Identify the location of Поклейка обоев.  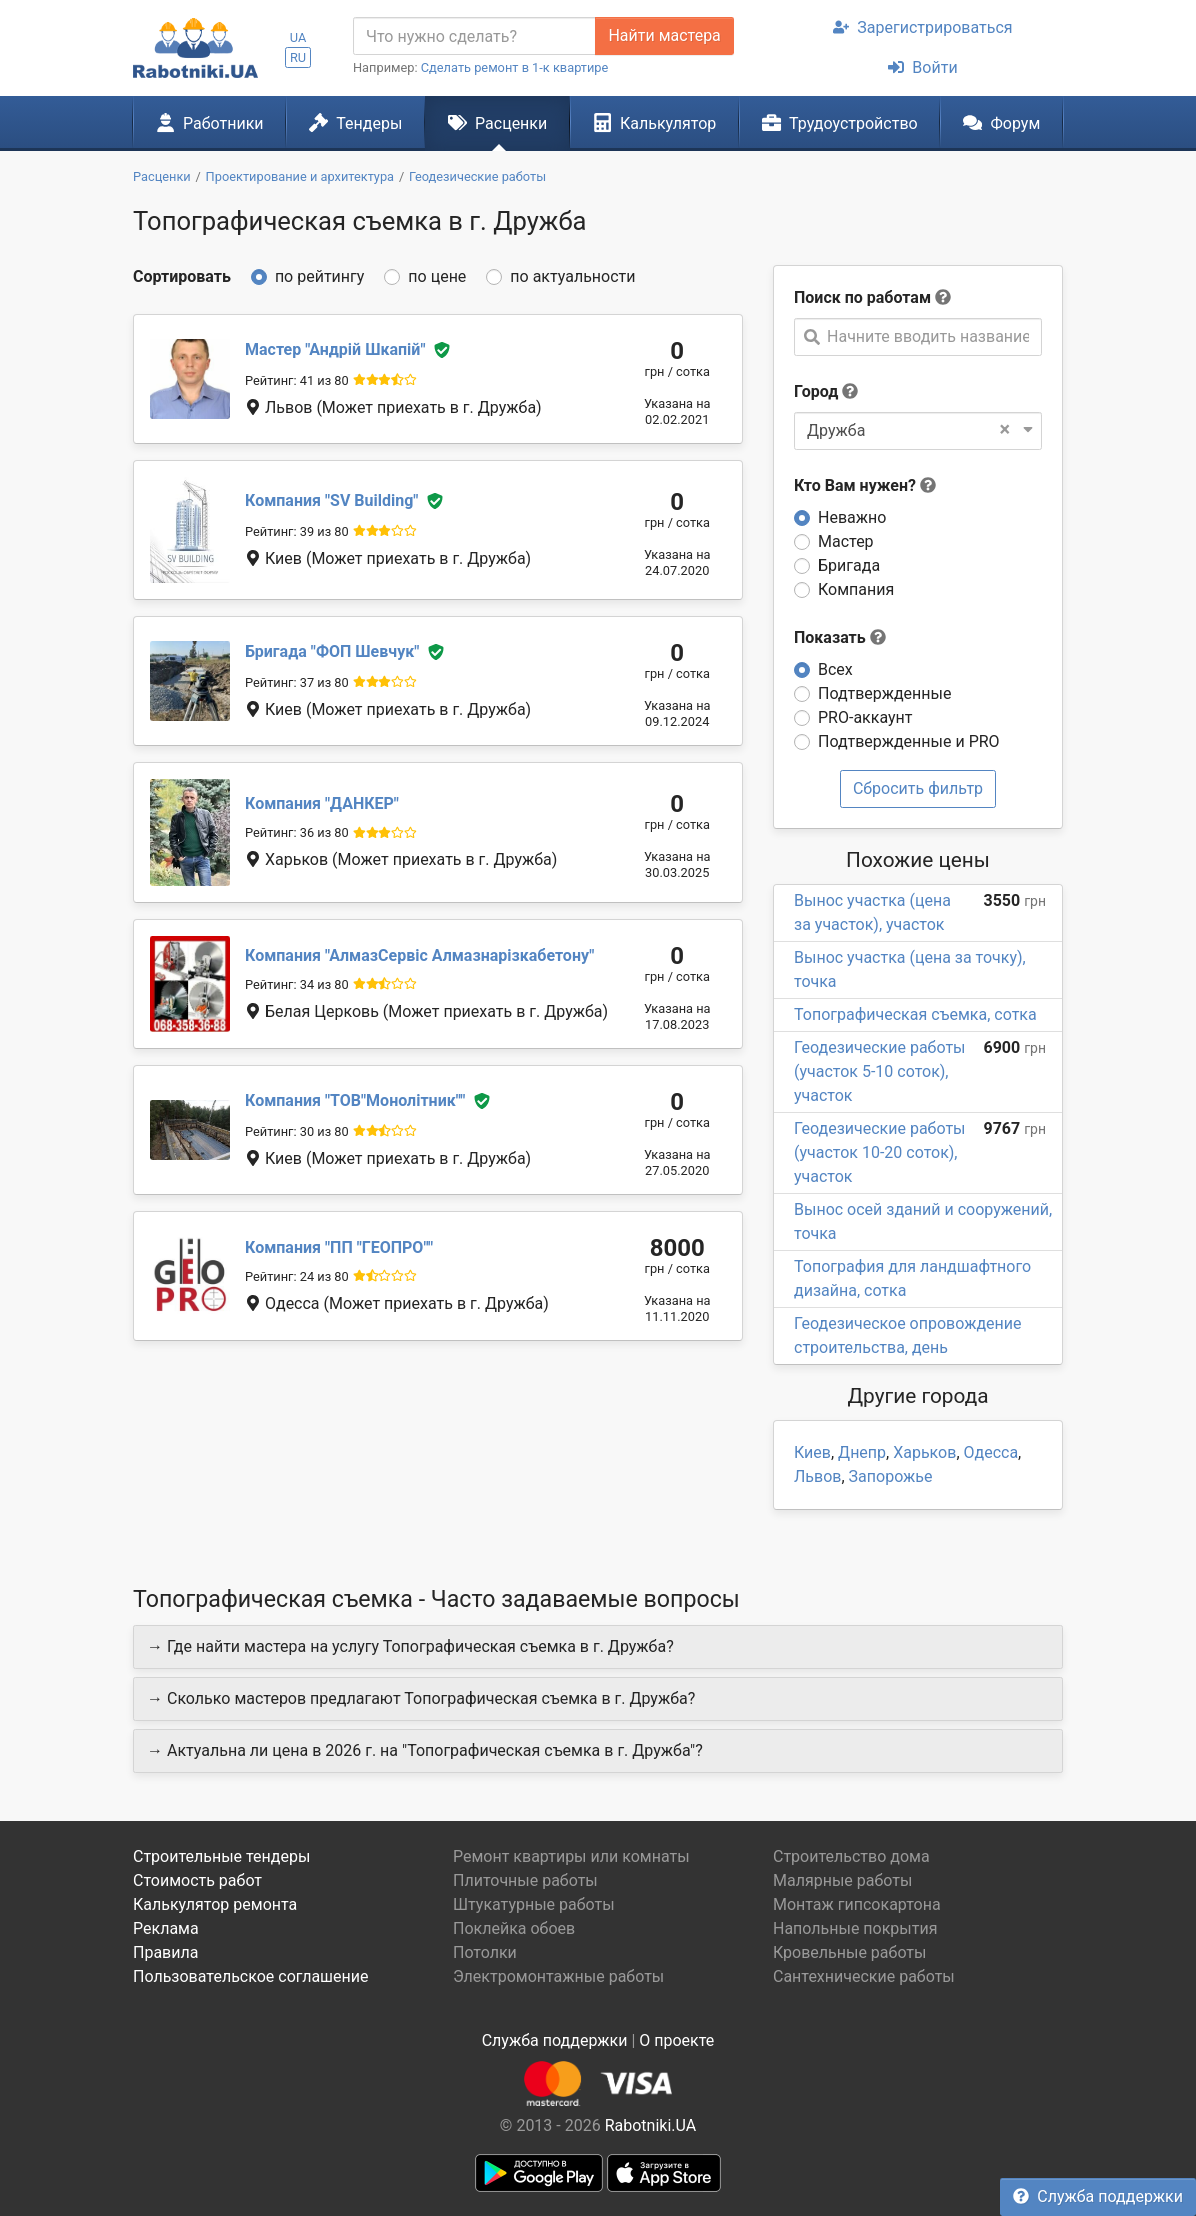
(514, 1928).